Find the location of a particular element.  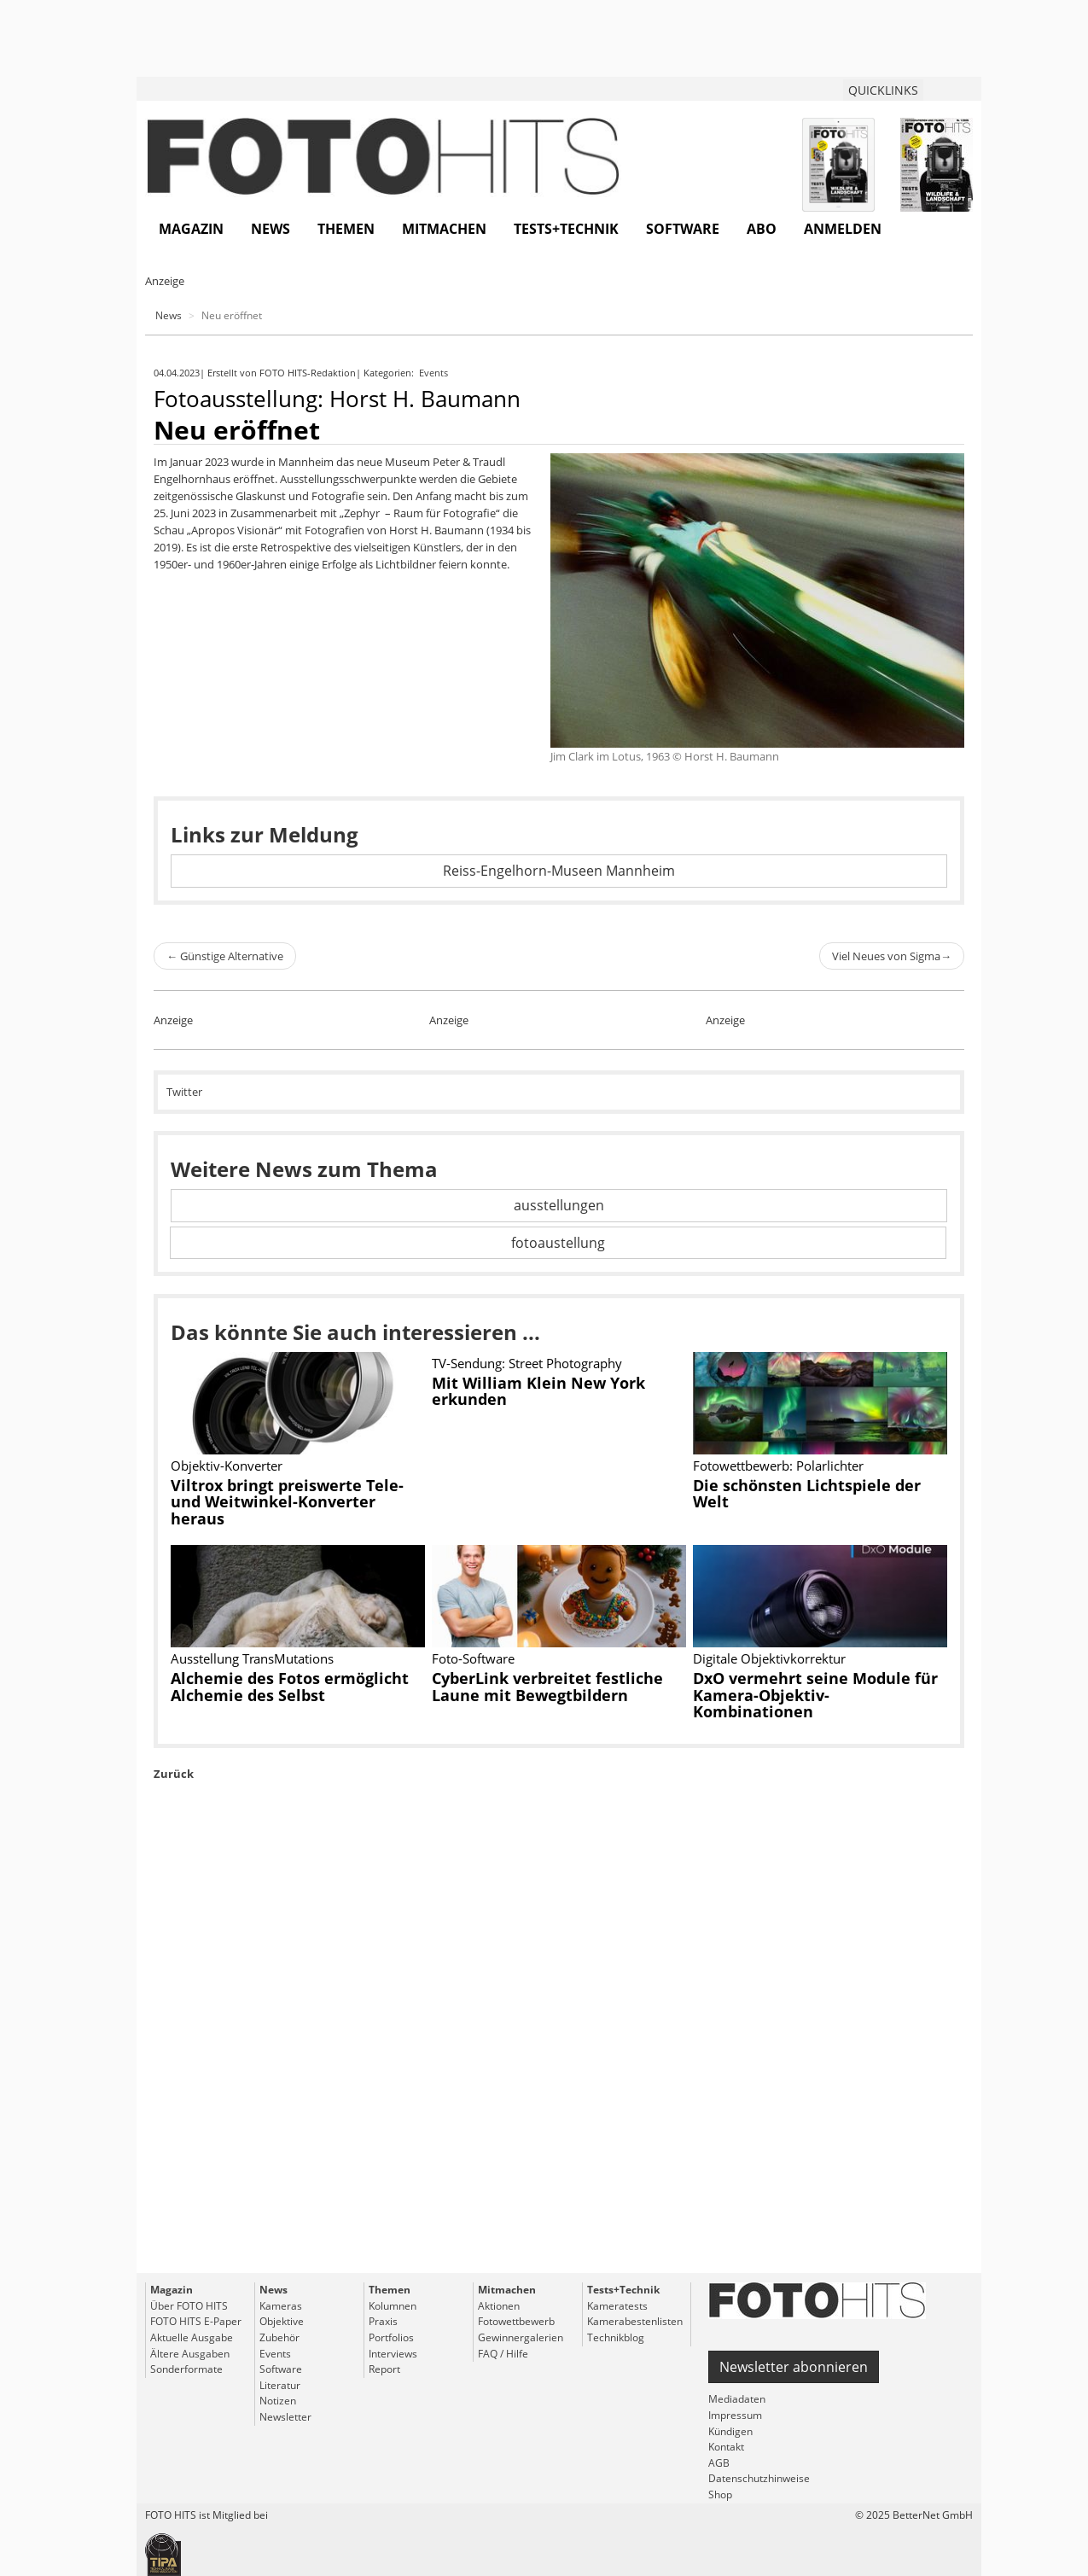

Kolumnen is located at coordinates (392, 2306).